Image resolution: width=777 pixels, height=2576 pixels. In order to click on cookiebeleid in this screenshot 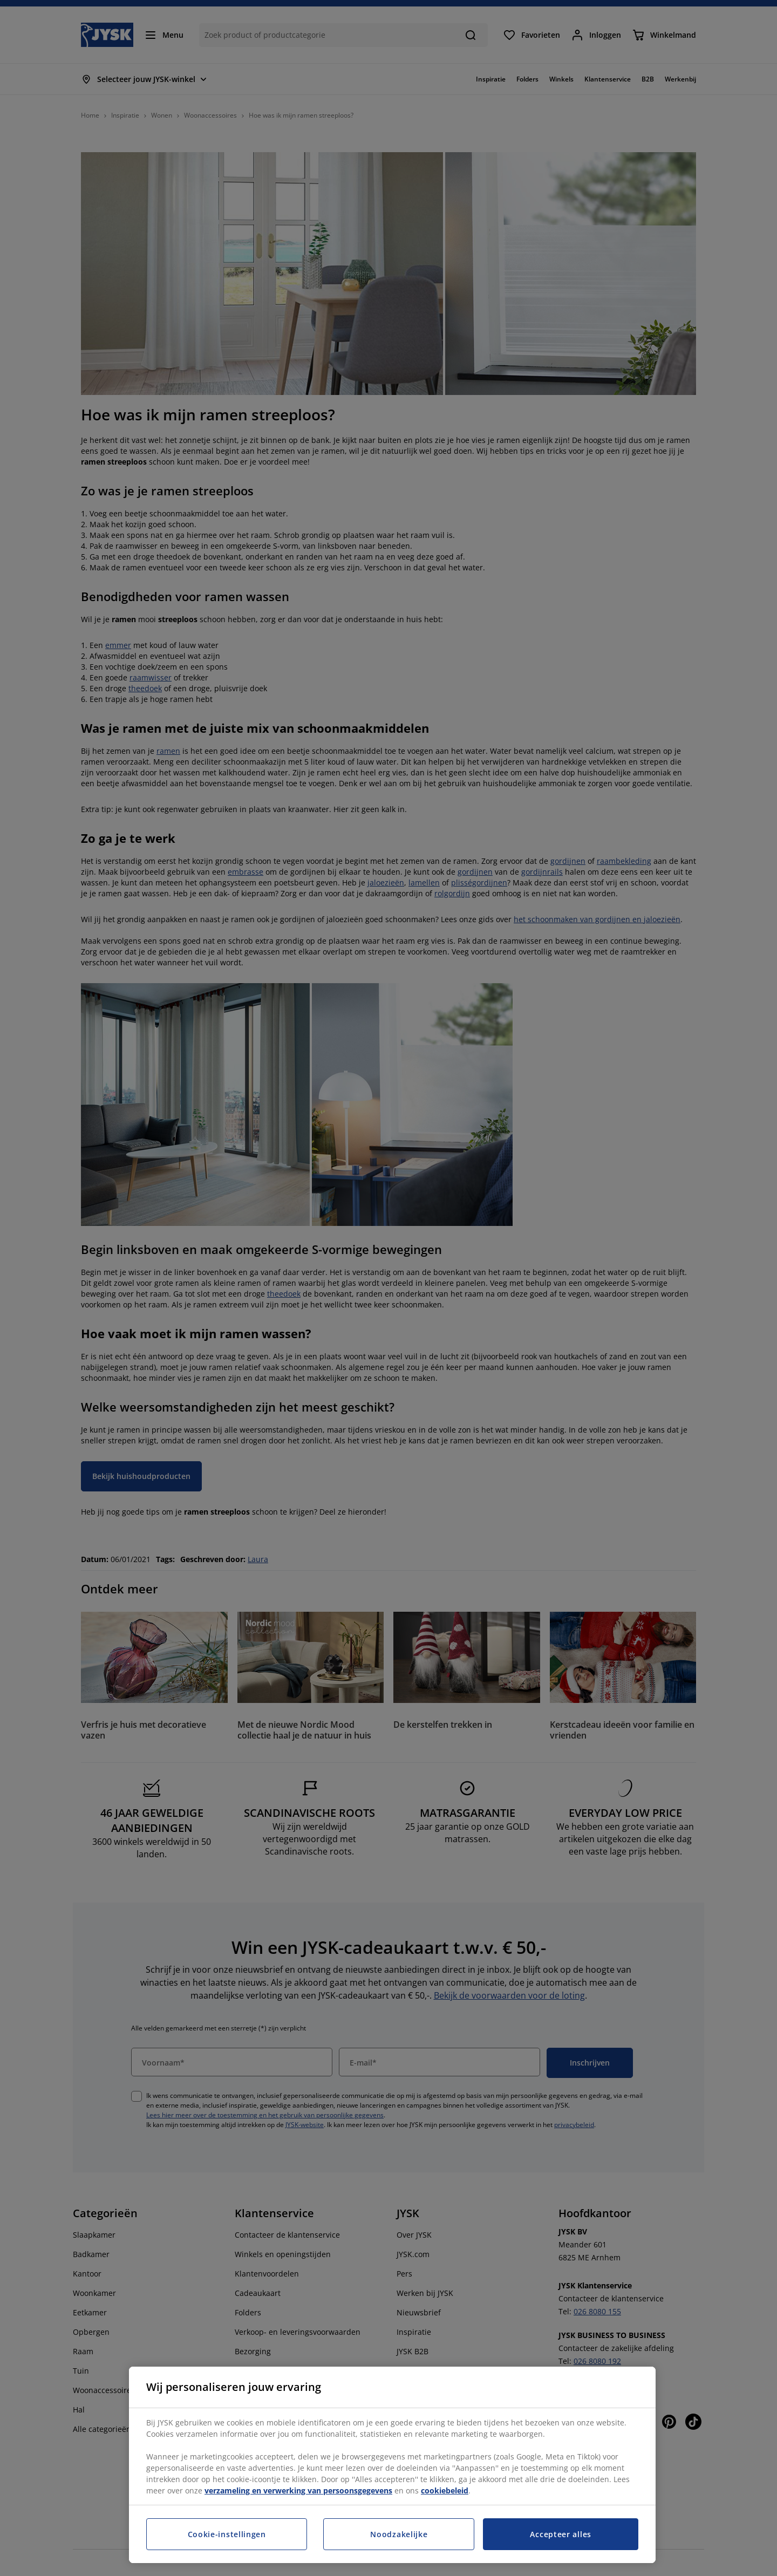, I will do `click(444, 2490)`.